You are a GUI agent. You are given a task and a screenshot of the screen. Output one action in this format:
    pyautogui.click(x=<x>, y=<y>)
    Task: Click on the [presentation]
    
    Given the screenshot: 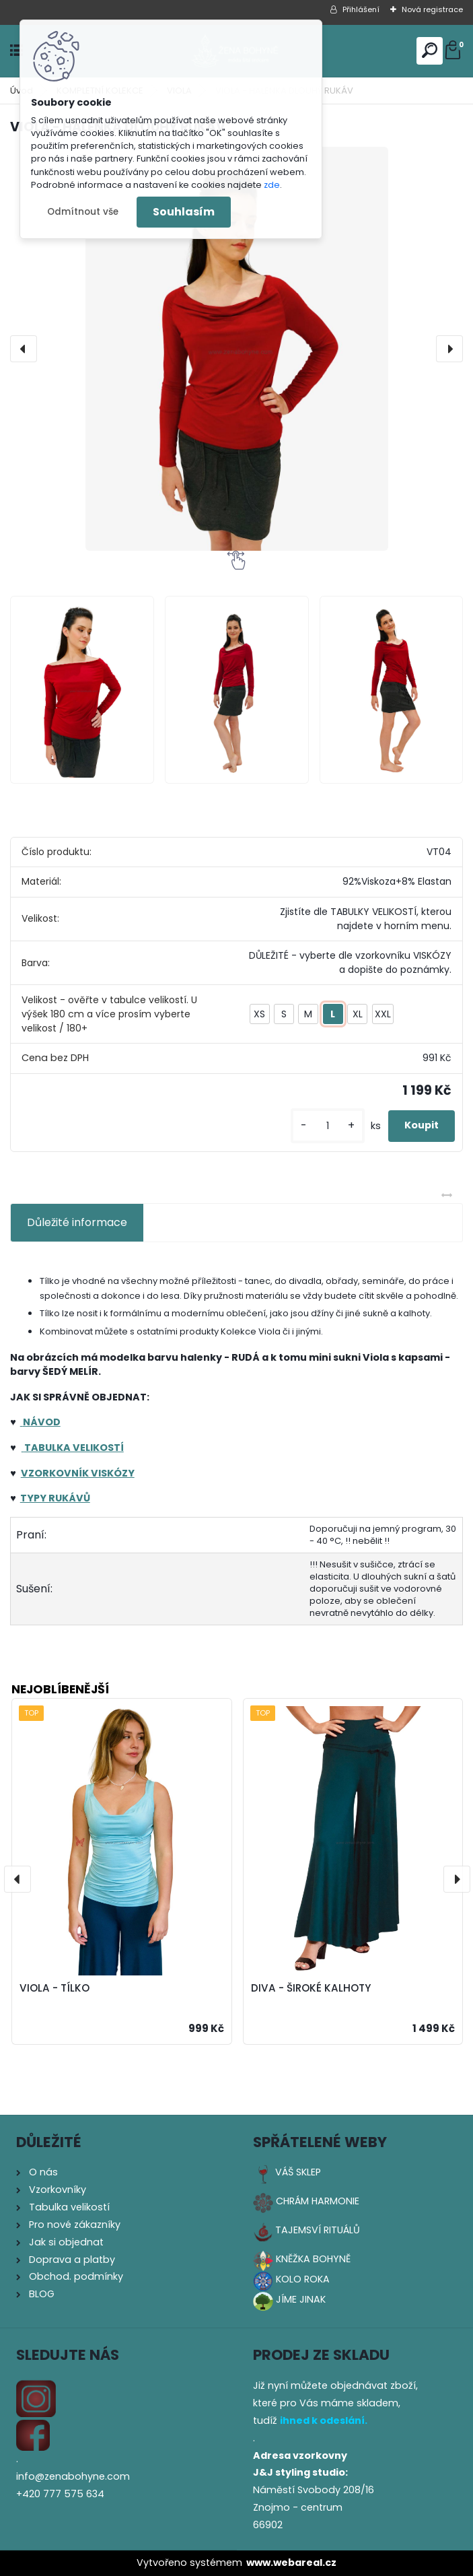 What is the action you would take?
    pyautogui.click(x=23, y=348)
    